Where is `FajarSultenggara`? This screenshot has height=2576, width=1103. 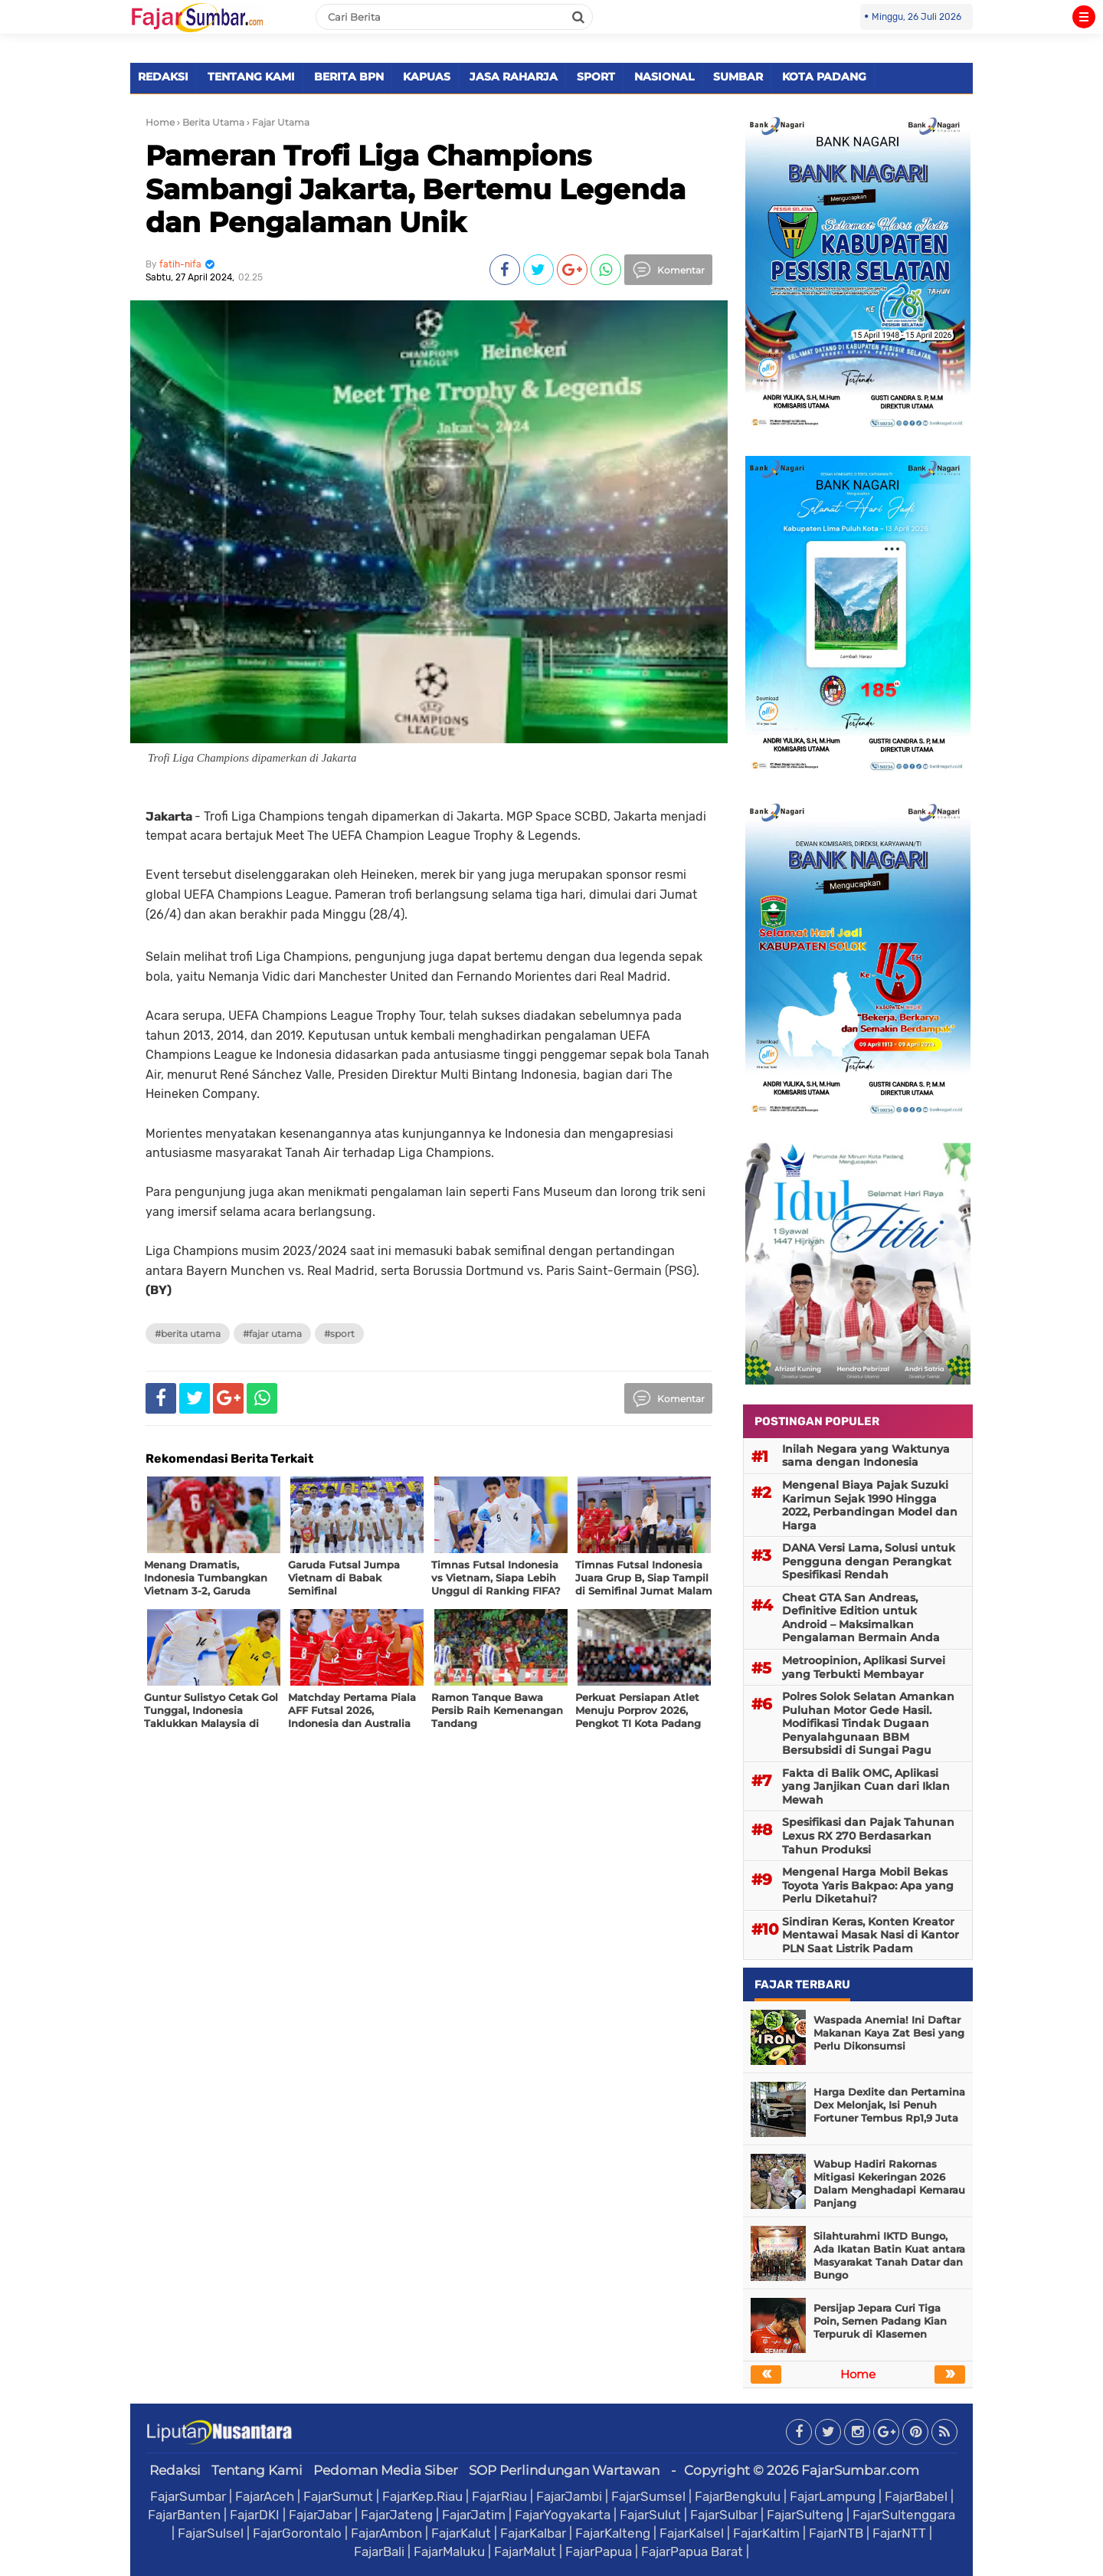 FajarSultenggara is located at coordinates (904, 2514).